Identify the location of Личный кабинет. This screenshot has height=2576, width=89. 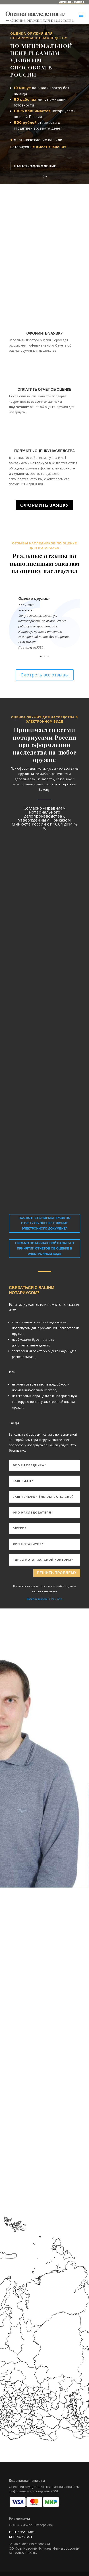
(71, 2).